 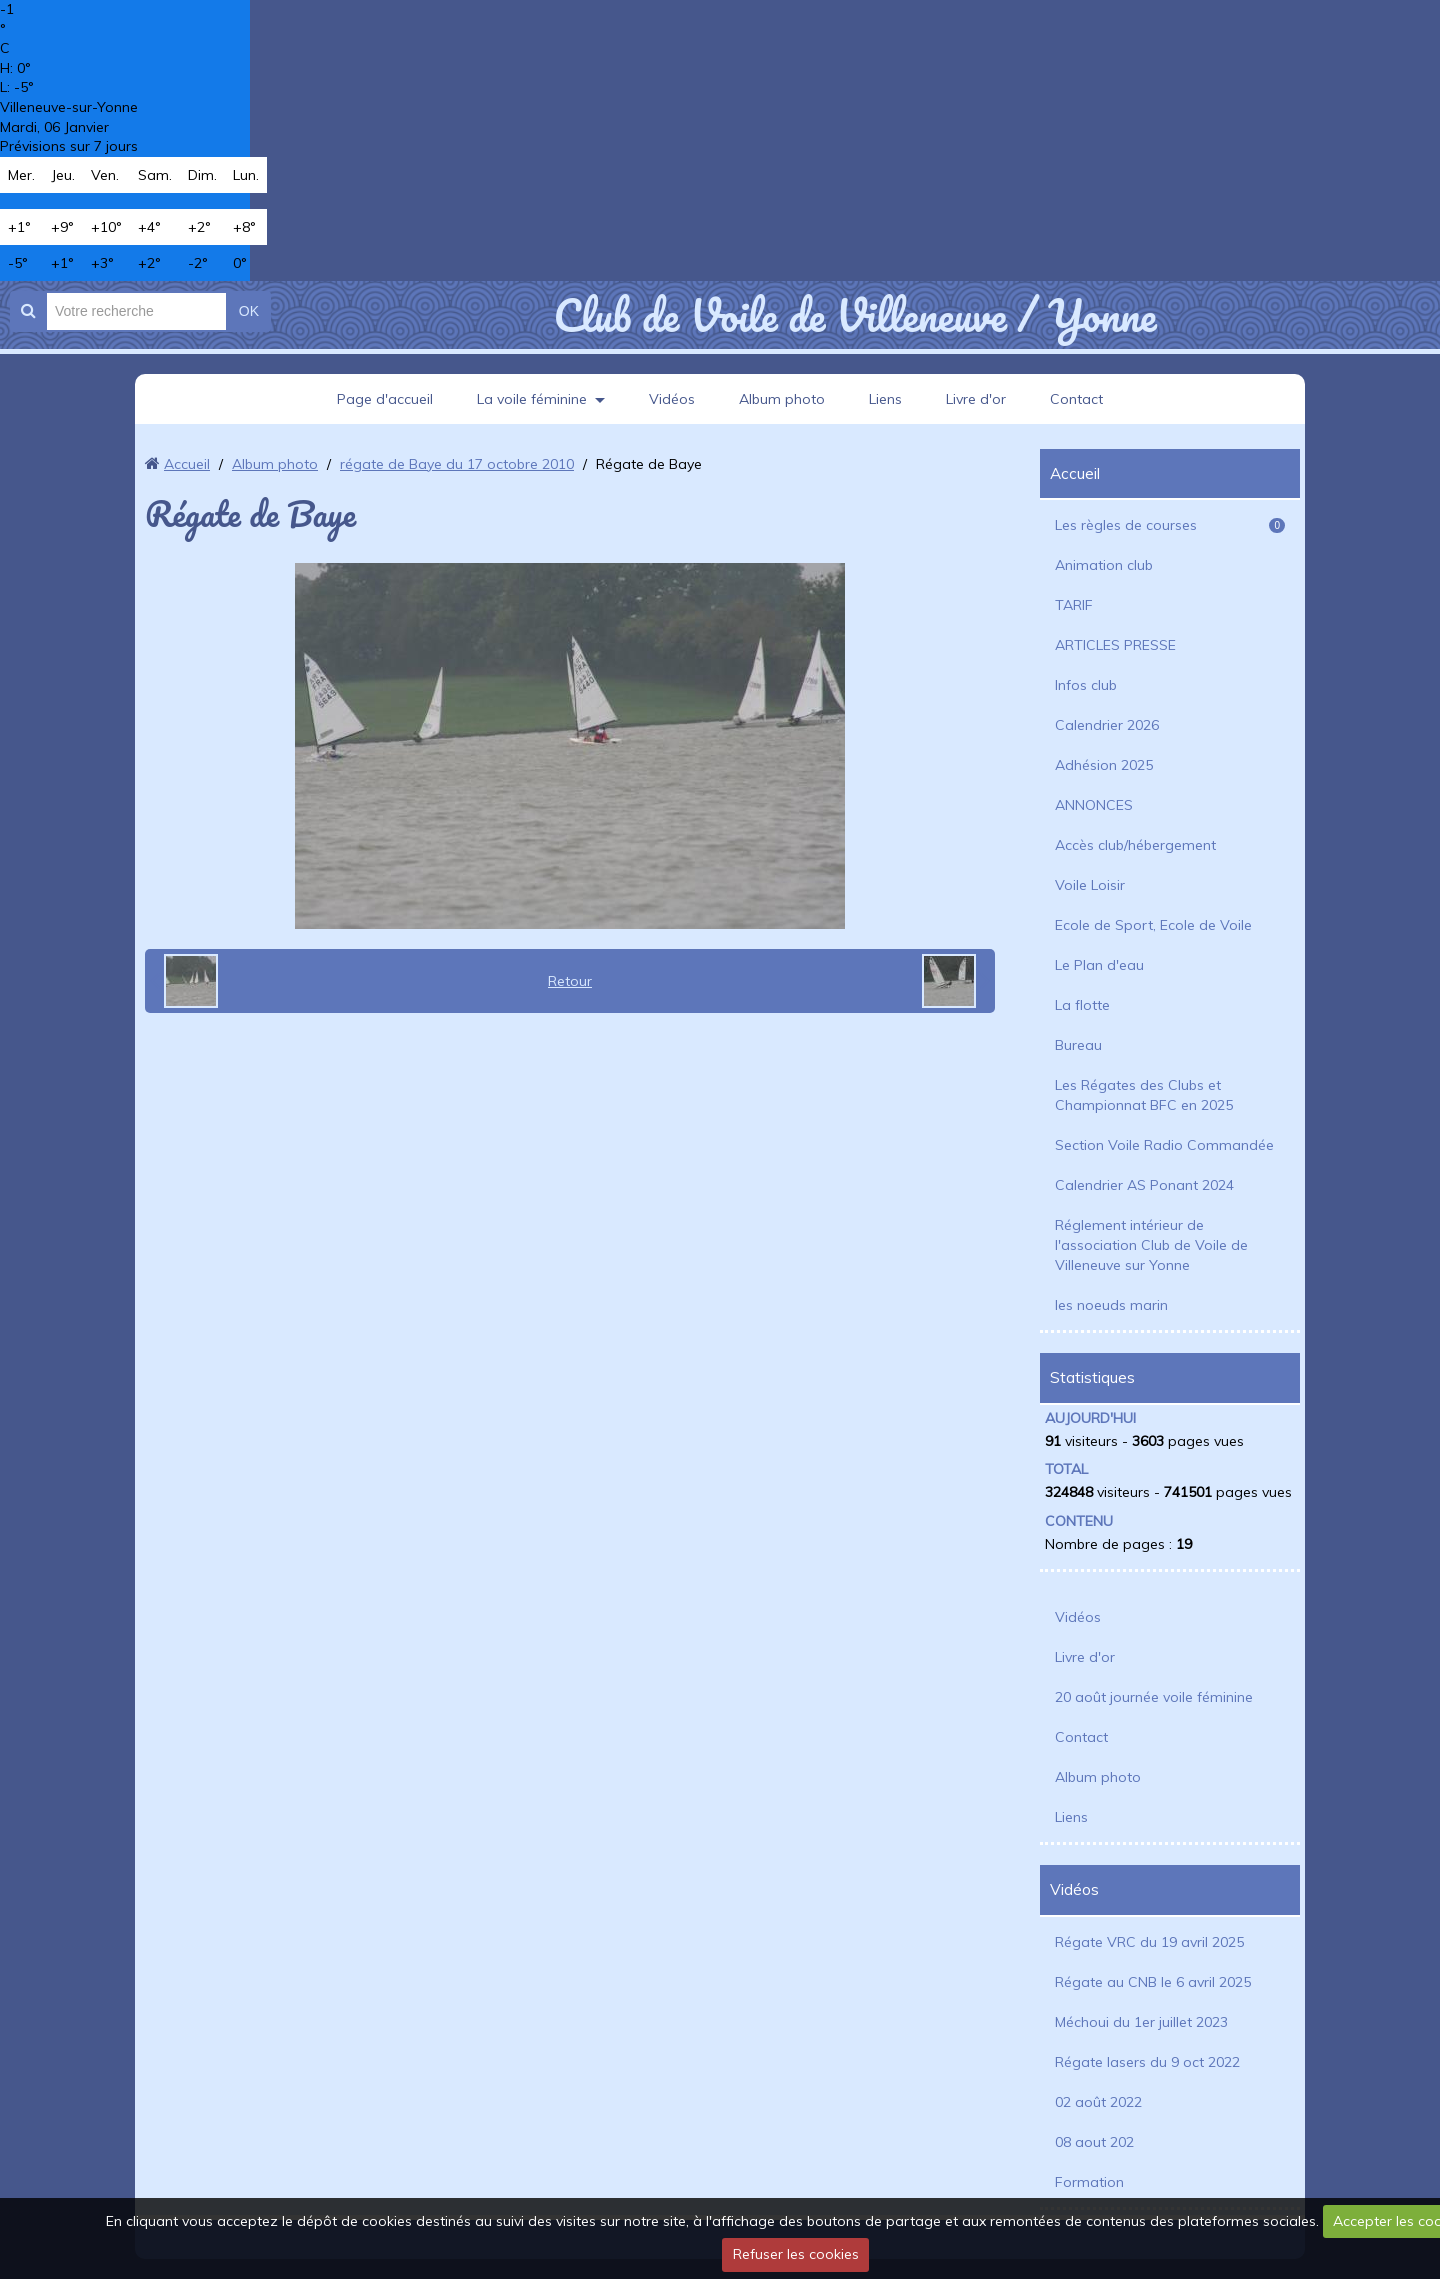 What do you see at coordinates (854, 315) in the screenshot?
I see `Club de Voile de Villeneuve / Yonne` at bounding box center [854, 315].